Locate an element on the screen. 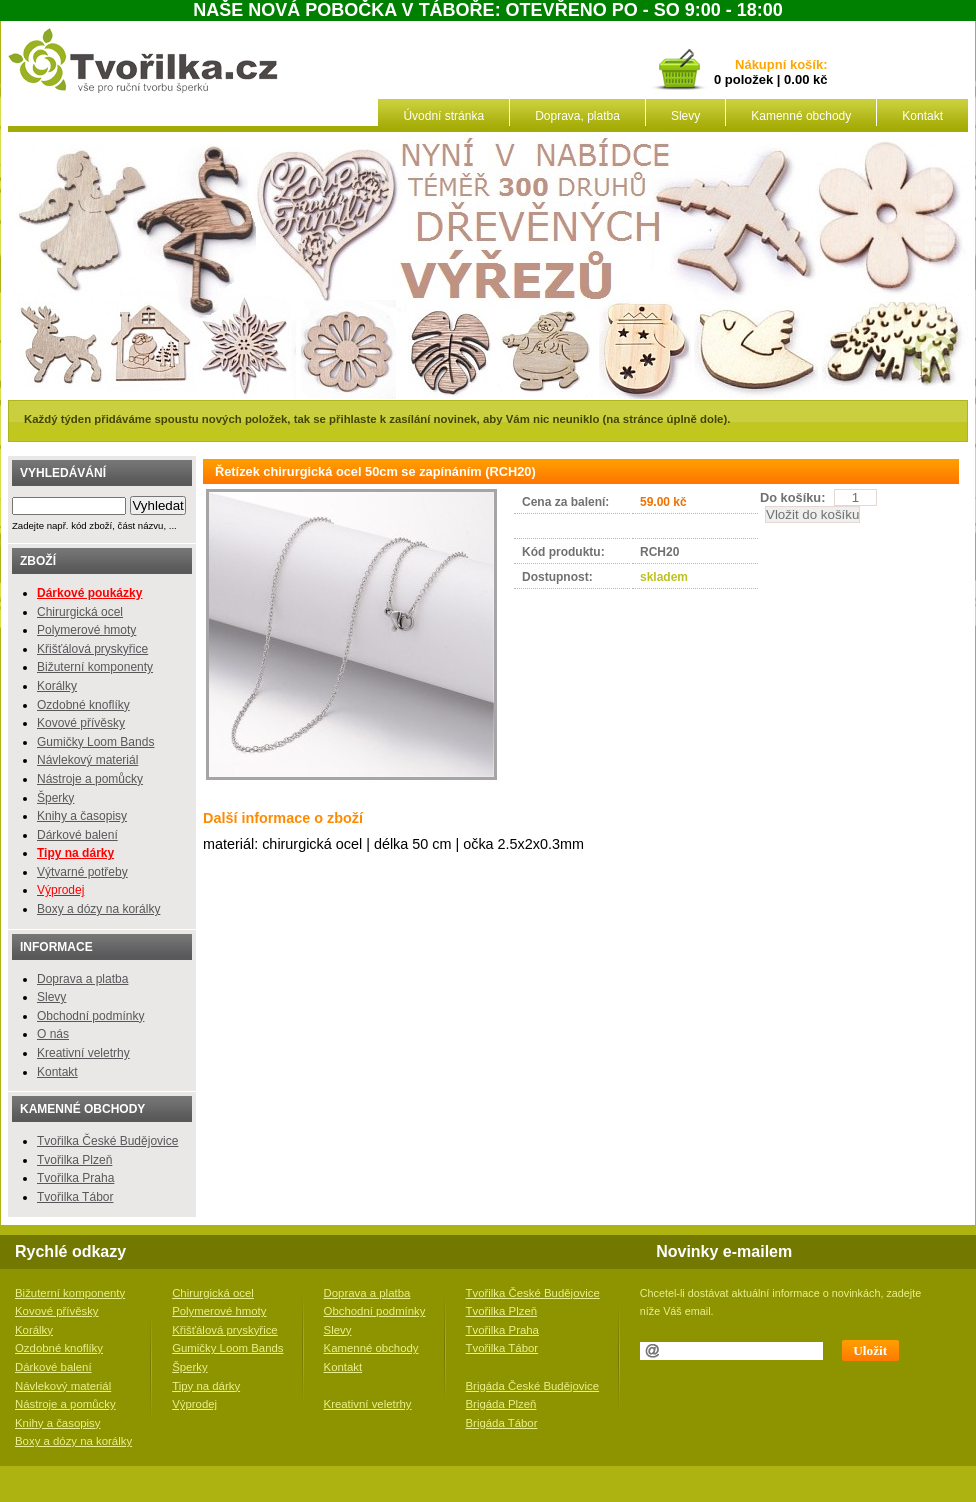  O nás is located at coordinates (53, 1034).